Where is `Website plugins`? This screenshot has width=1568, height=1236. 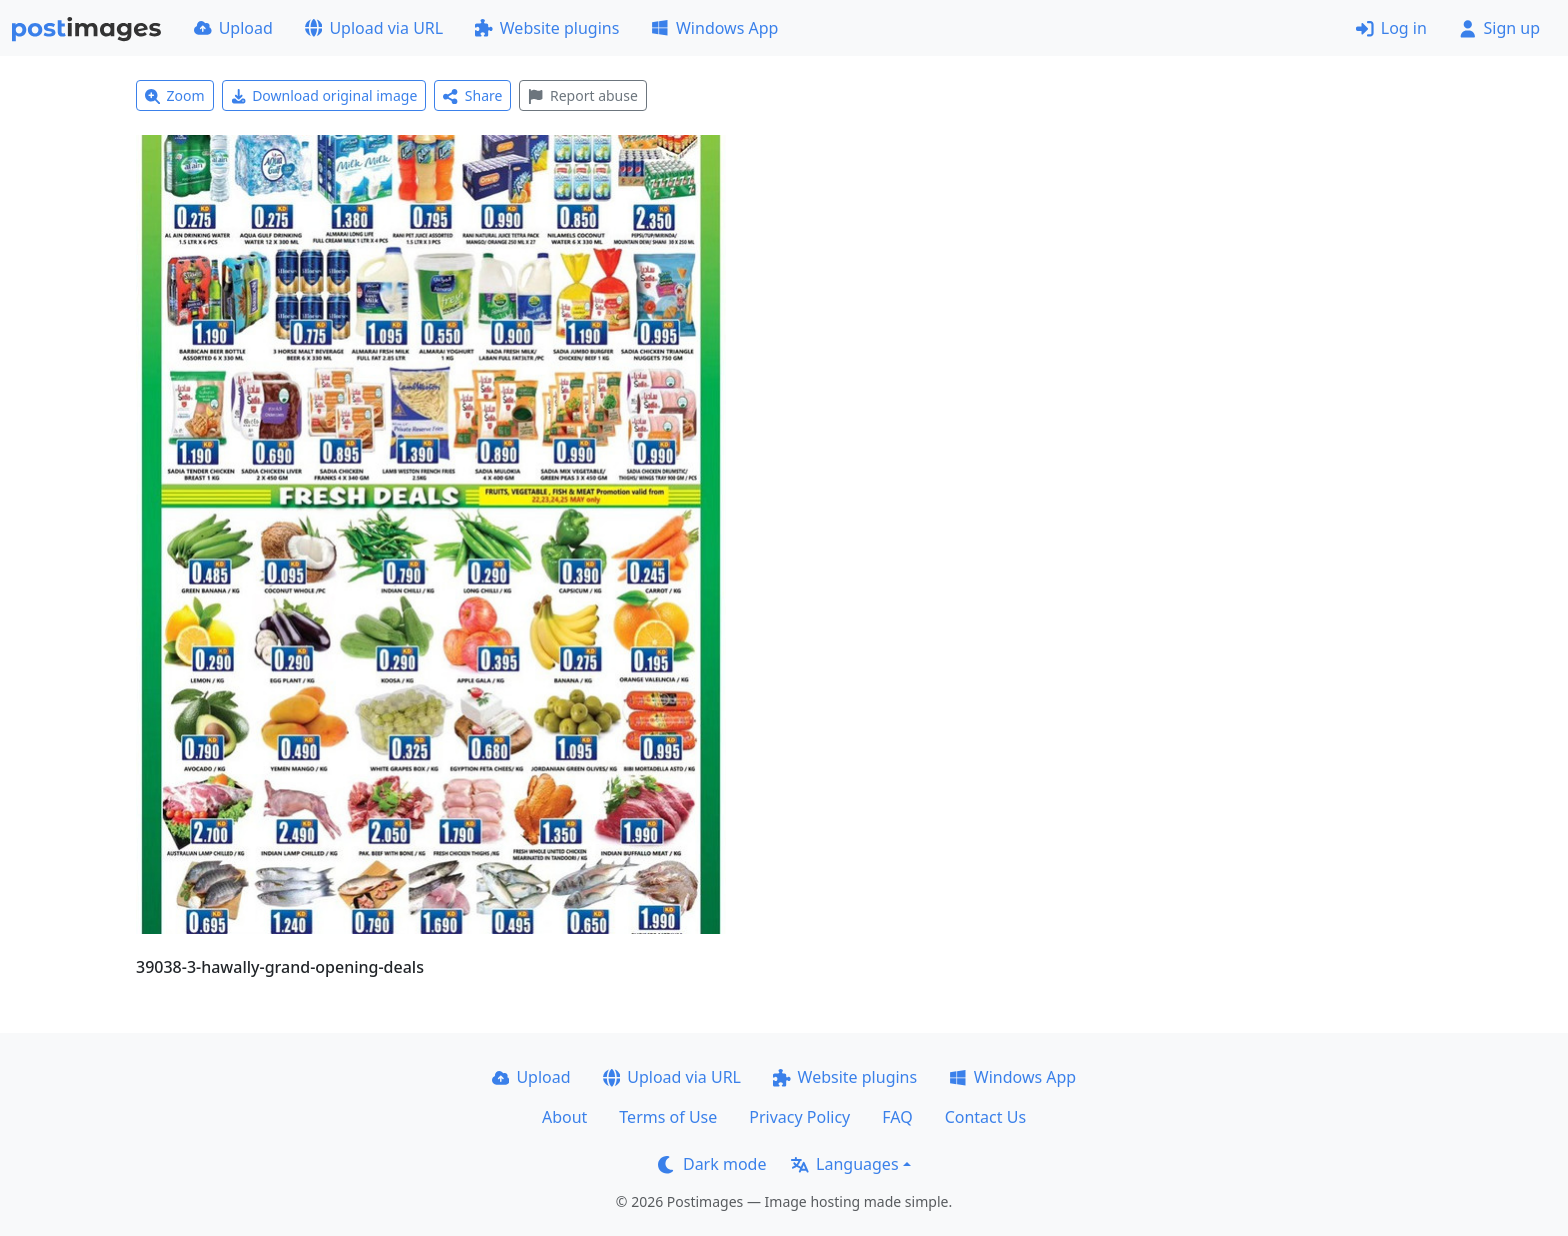 Website plugins is located at coordinates (547, 28).